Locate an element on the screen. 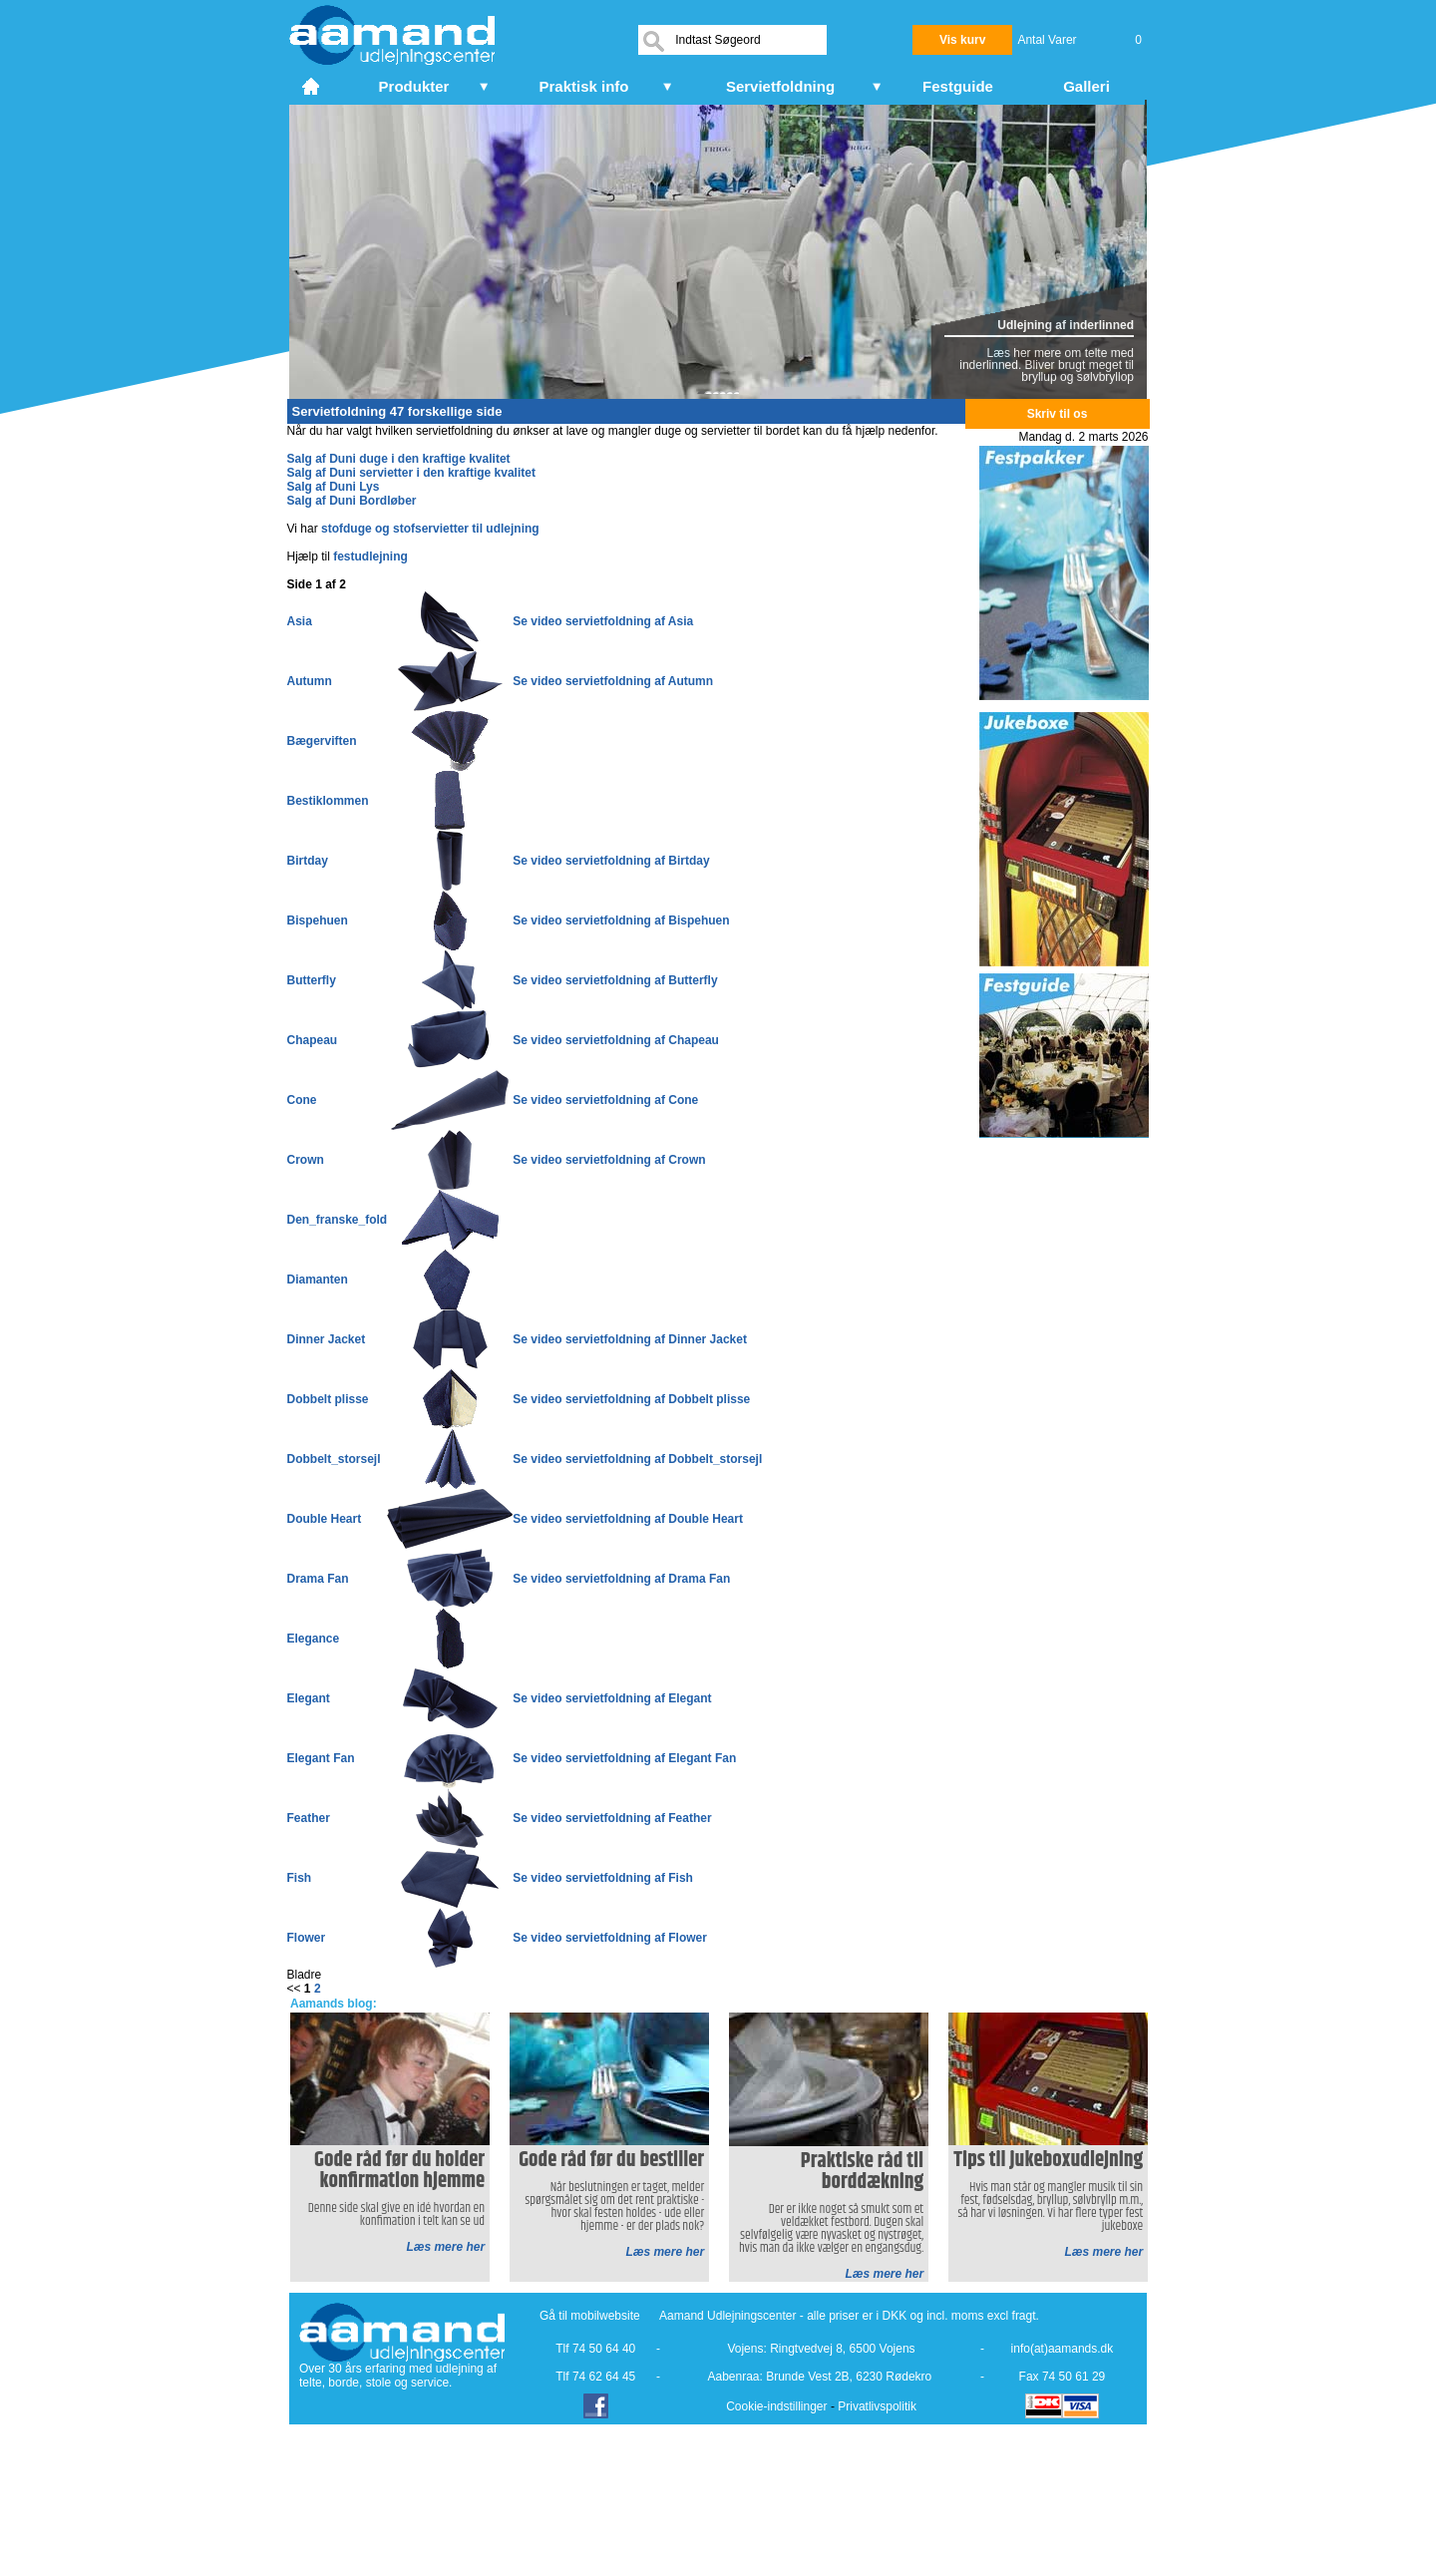 This screenshot has height=2576, width=1436. Chapeau is located at coordinates (312, 1040).